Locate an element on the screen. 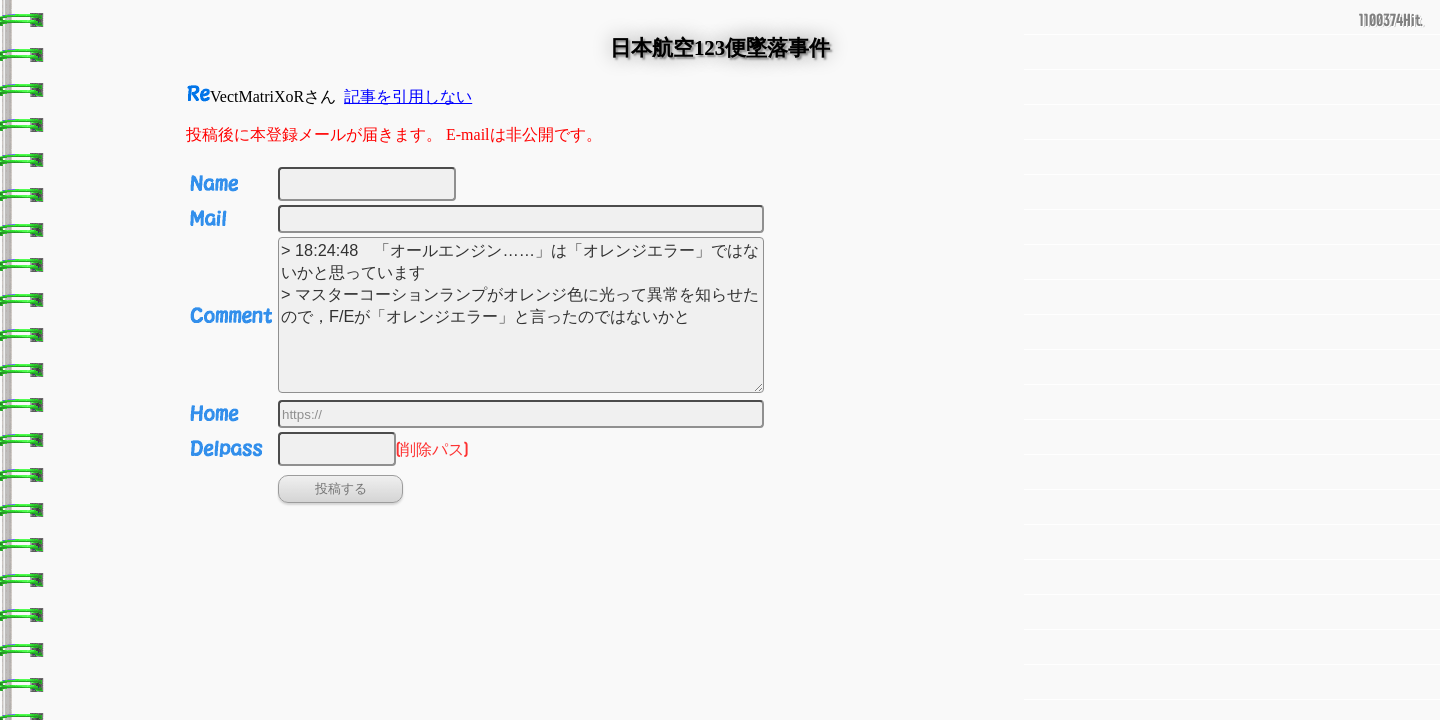 This screenshot has height=720, width=1440. [URL] is located at coordinates (521, 414).